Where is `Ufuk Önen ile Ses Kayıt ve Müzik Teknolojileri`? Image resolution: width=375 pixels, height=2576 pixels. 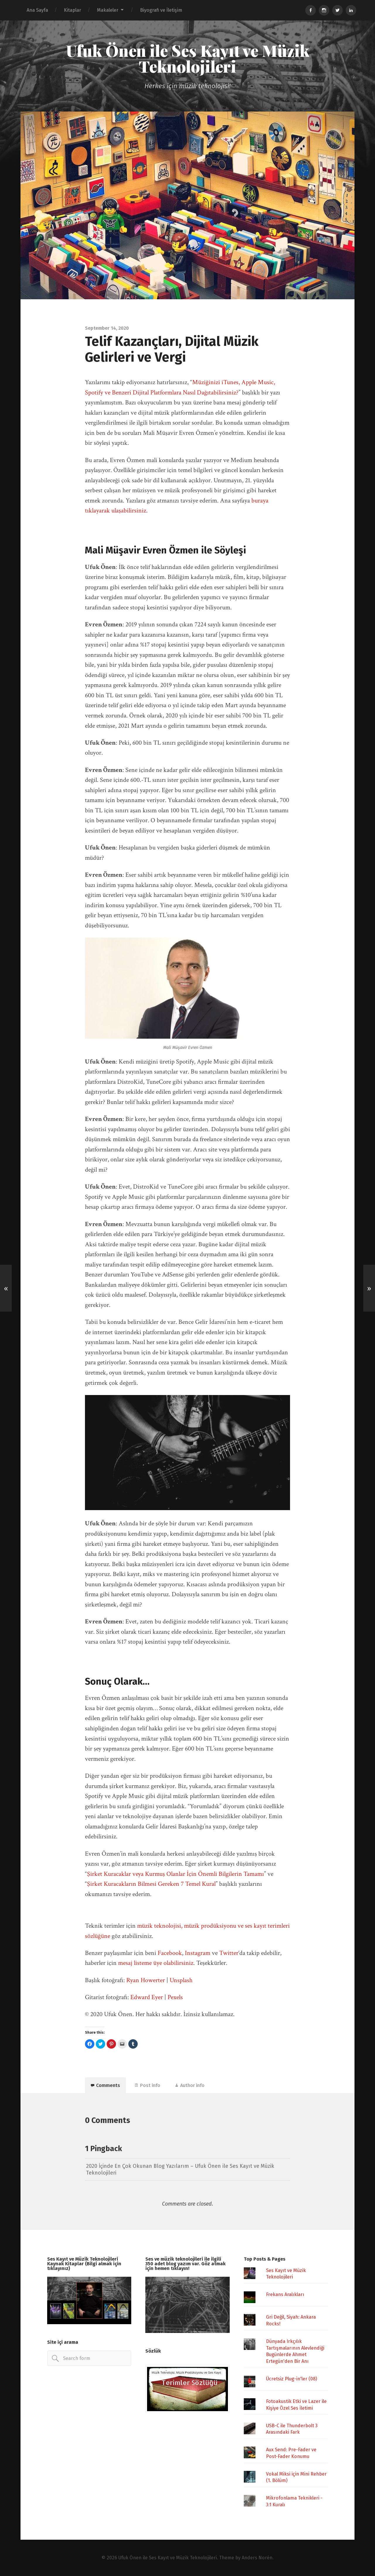 Ufuk Önen ile Ses Kayıt ve Müzik Teknolojileri is located at coordinates (187, 58).